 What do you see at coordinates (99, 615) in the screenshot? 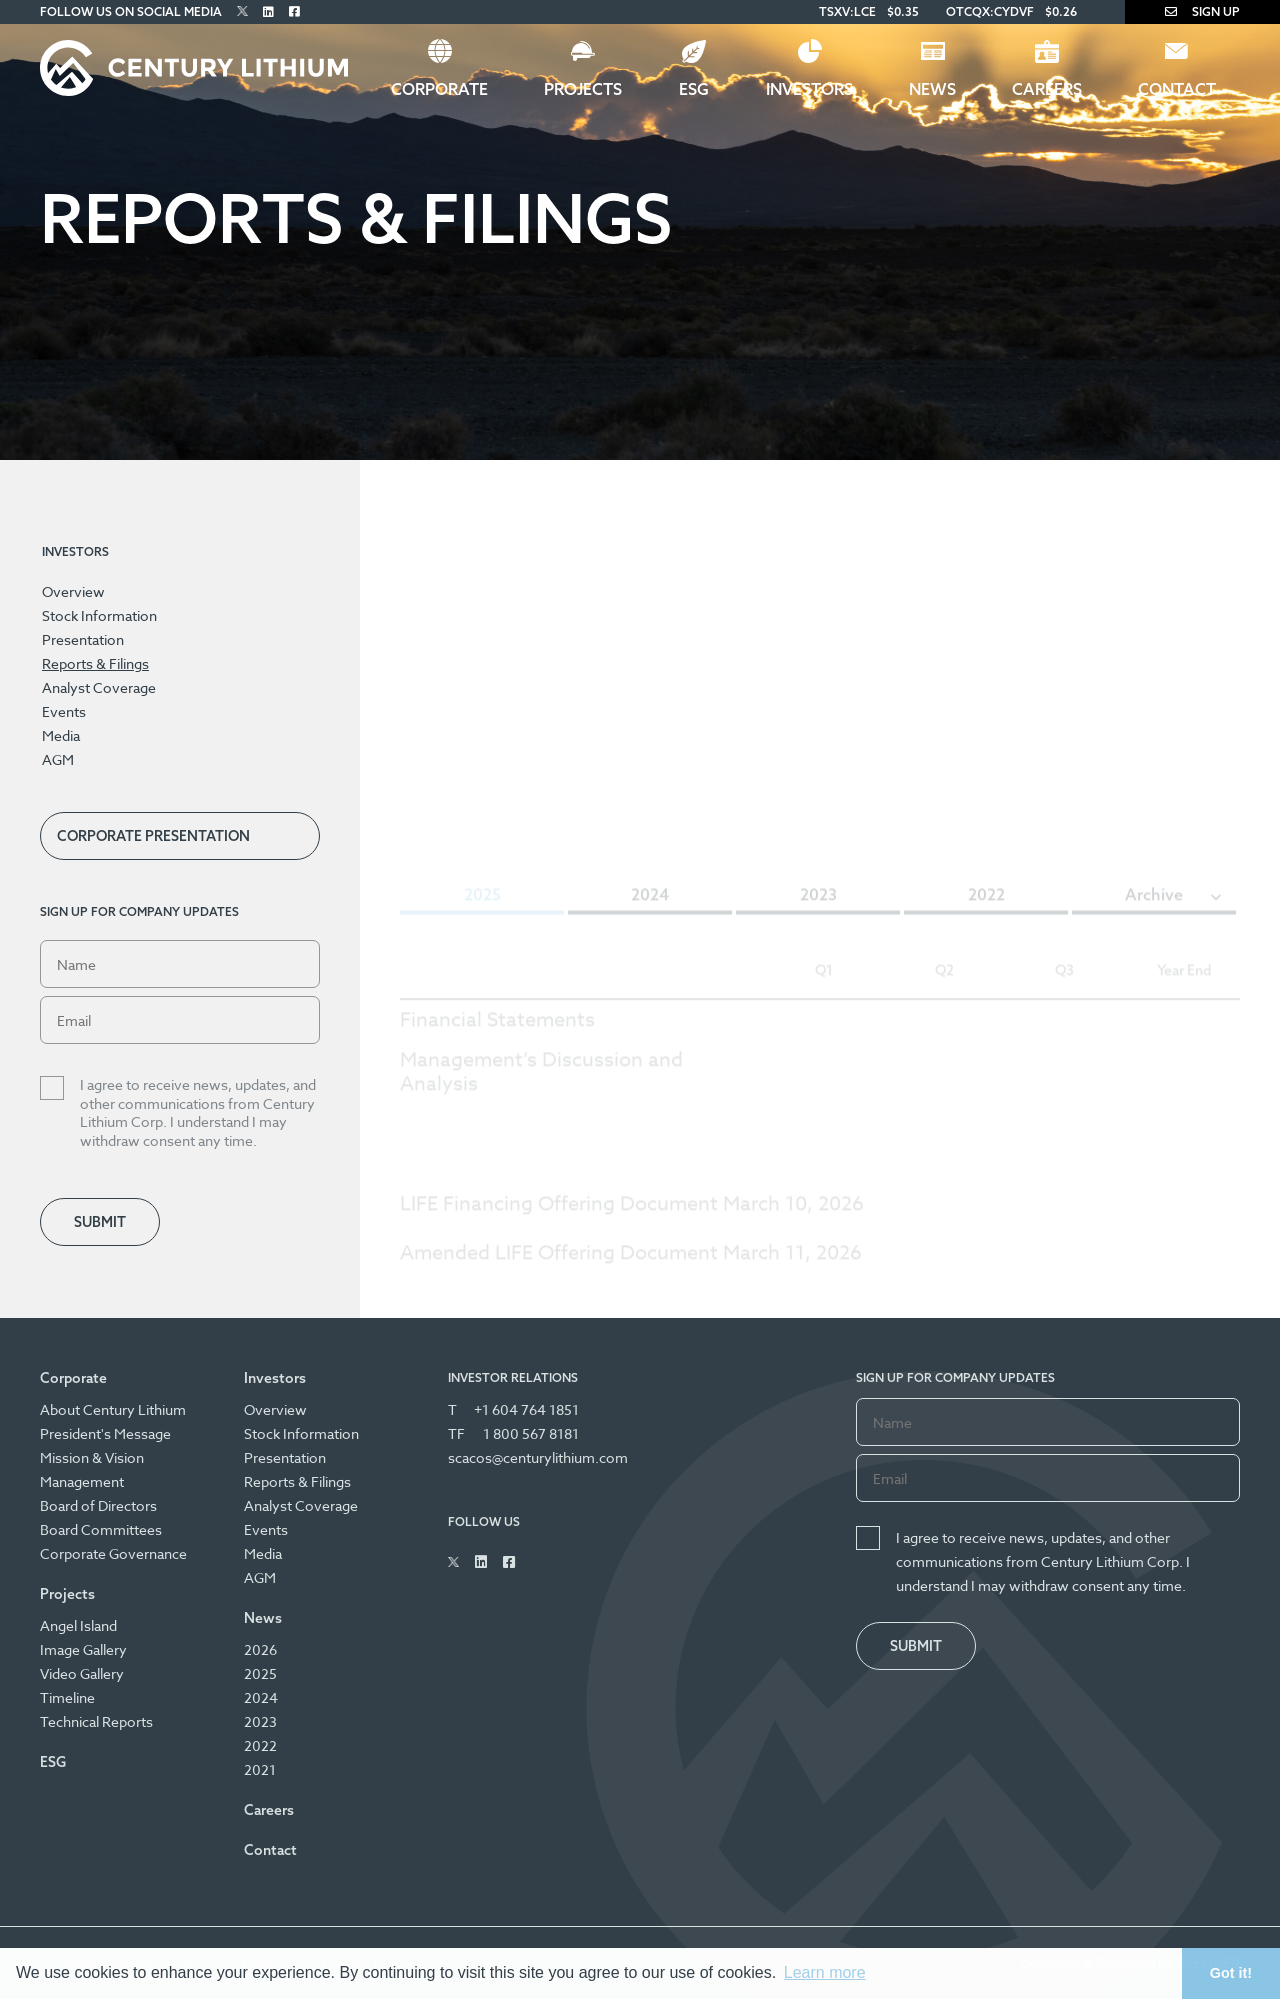
I see `Stock Information` at bounding box center [99, 615].